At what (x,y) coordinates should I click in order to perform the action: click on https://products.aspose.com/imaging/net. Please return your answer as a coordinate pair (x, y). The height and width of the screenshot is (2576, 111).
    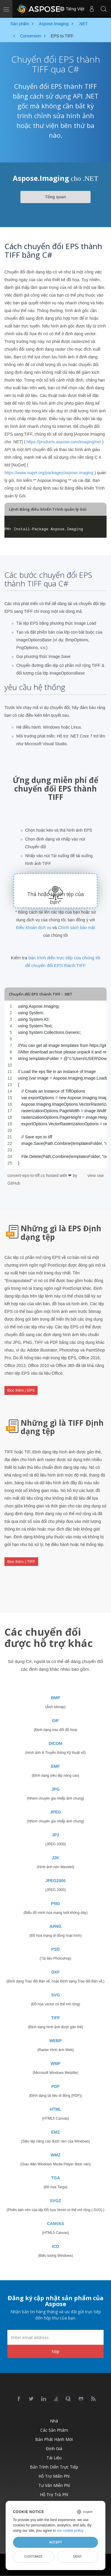
    Looking at the image, I should click on (64, 441).